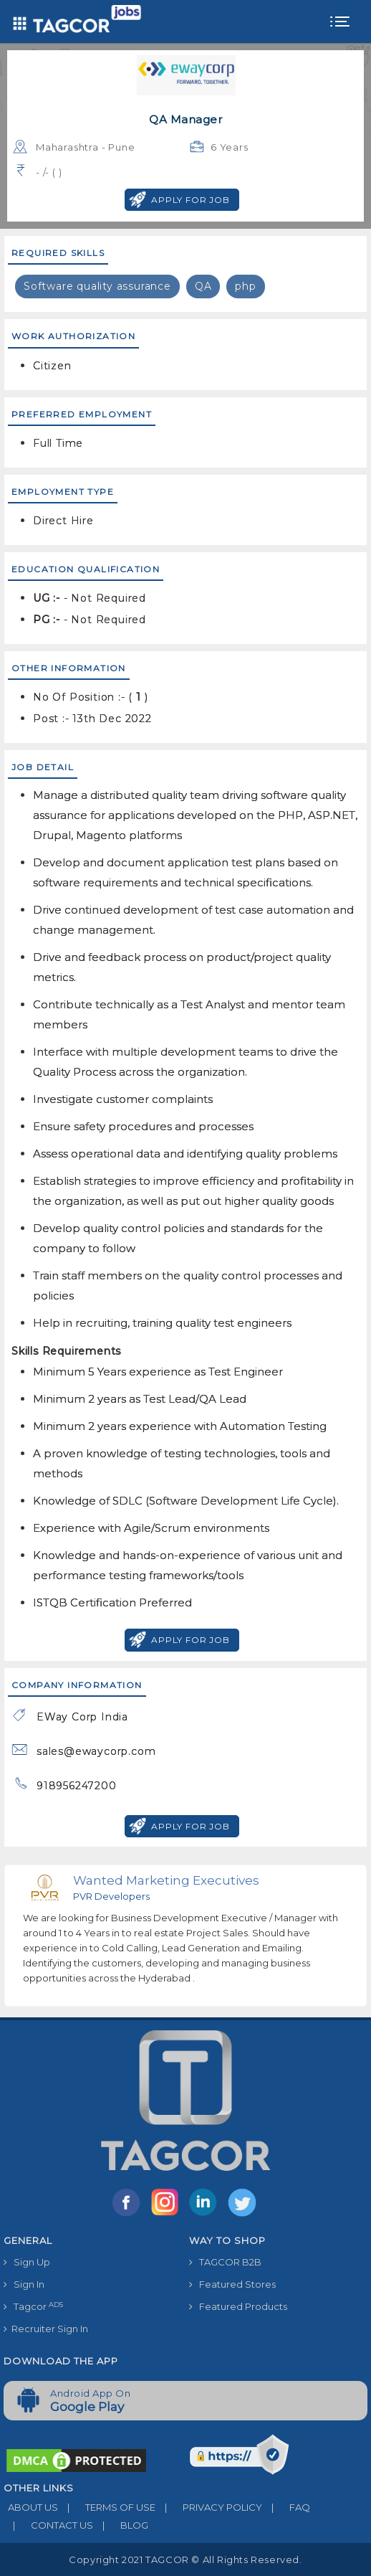  What do you see at coordinates (33, 2307) in the screenshot?
I see `Tagcor` at bounding box center [33, 2307].